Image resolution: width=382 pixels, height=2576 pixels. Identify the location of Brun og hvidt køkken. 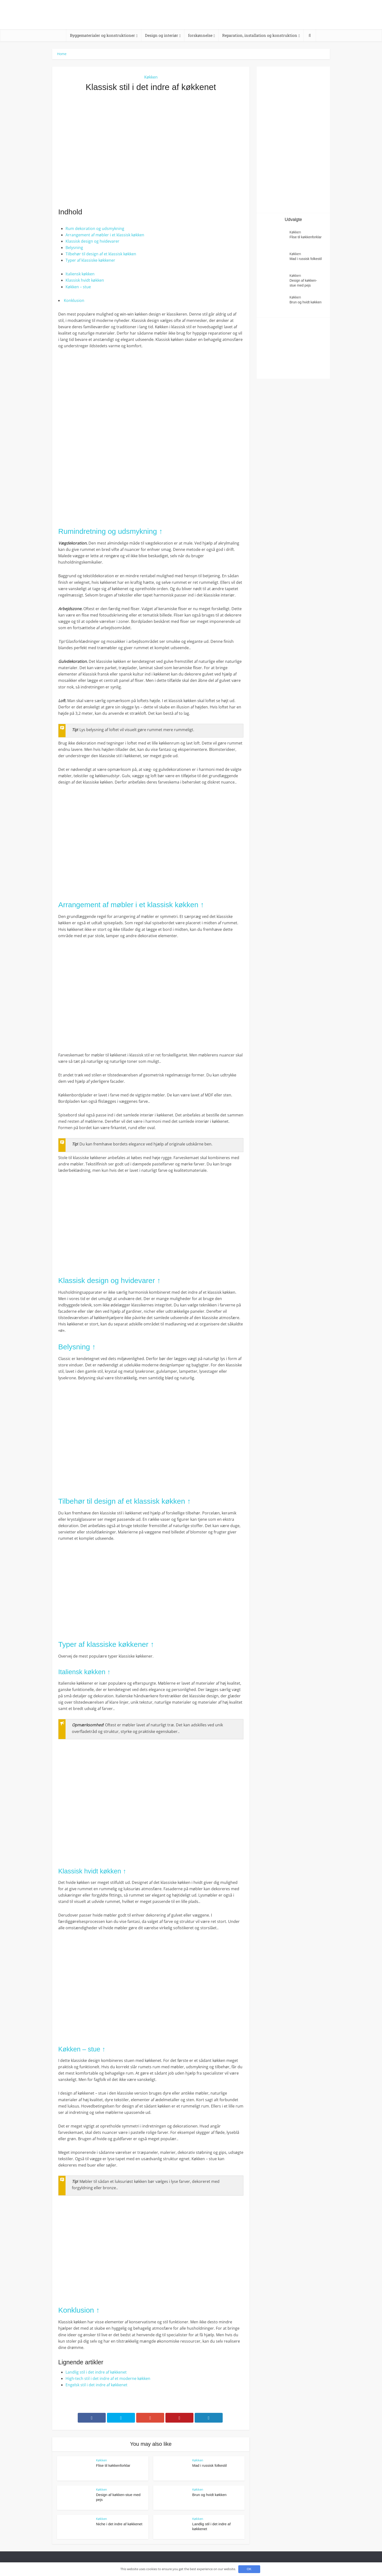
(209, 2495).